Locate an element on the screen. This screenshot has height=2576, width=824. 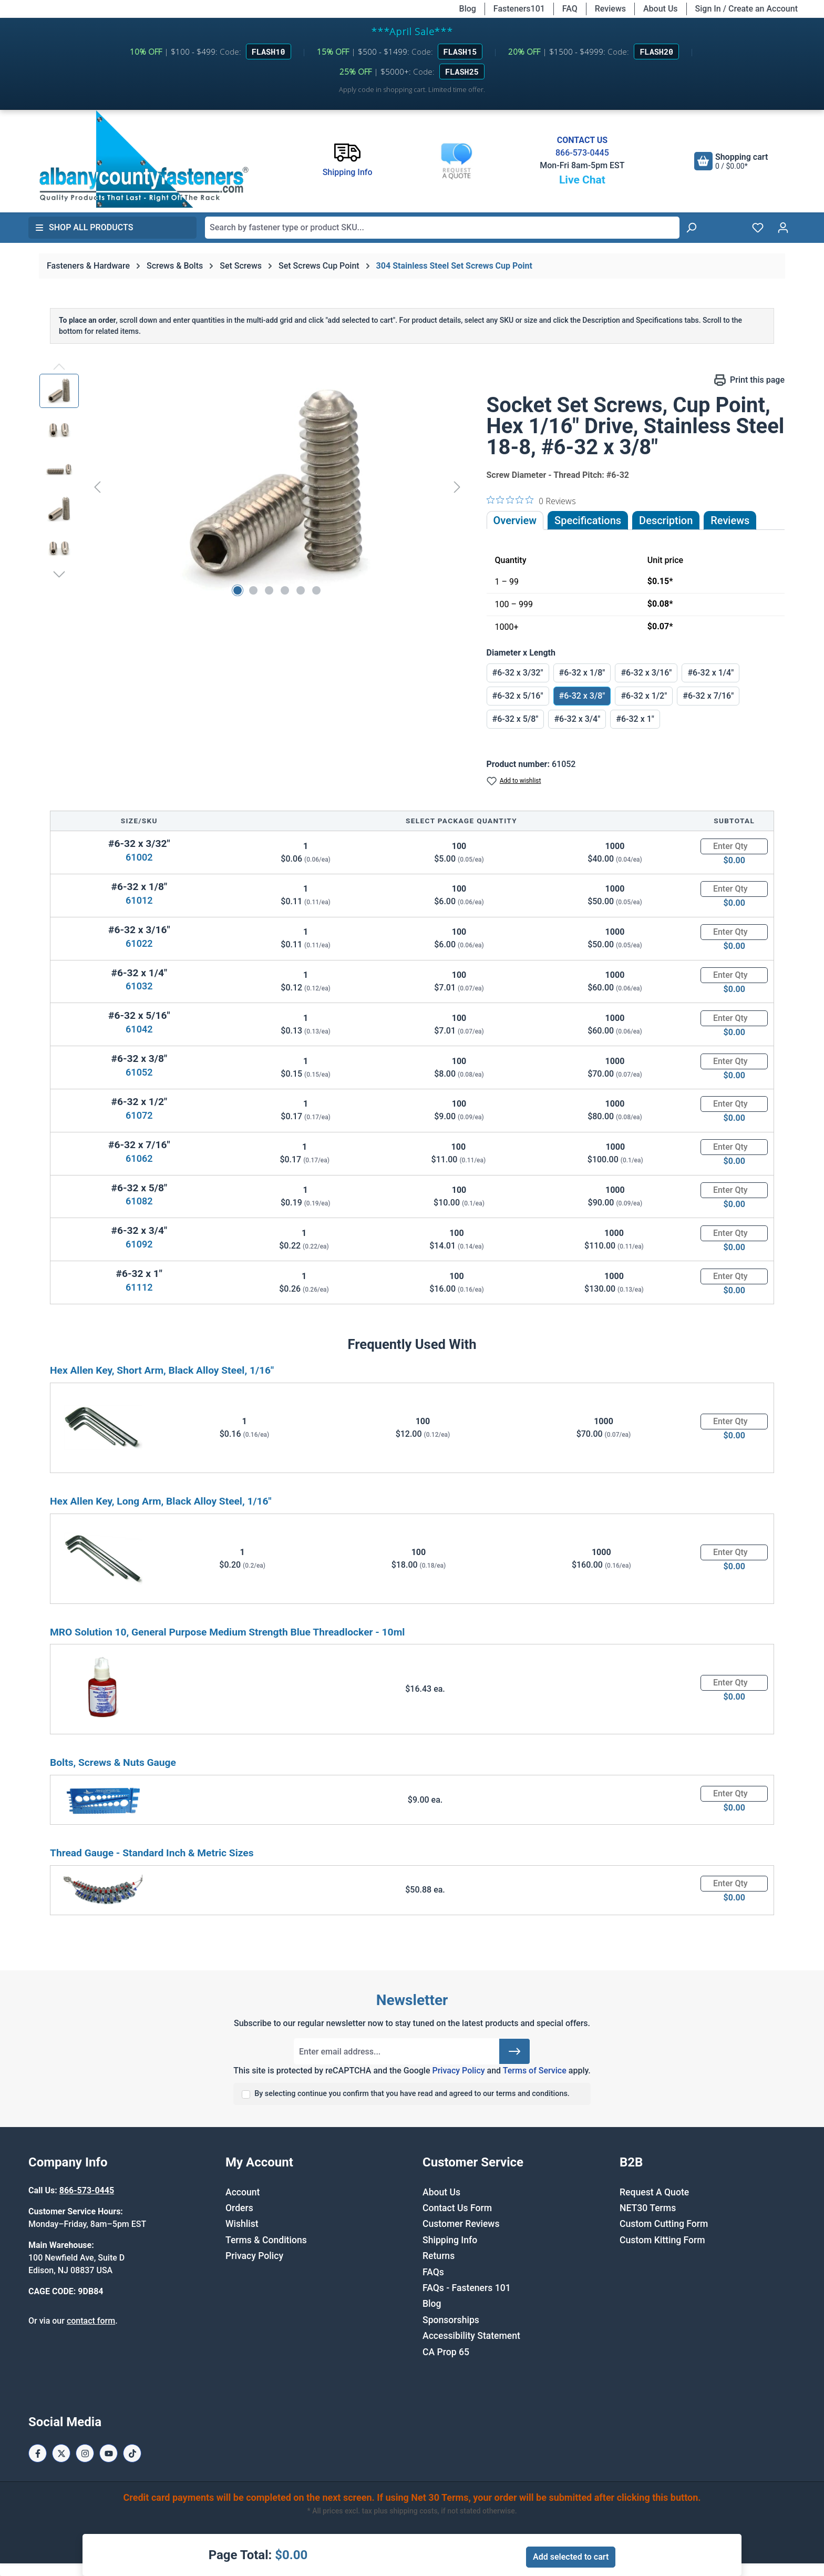
[Wishlist] is located at coordinates (757, 227).